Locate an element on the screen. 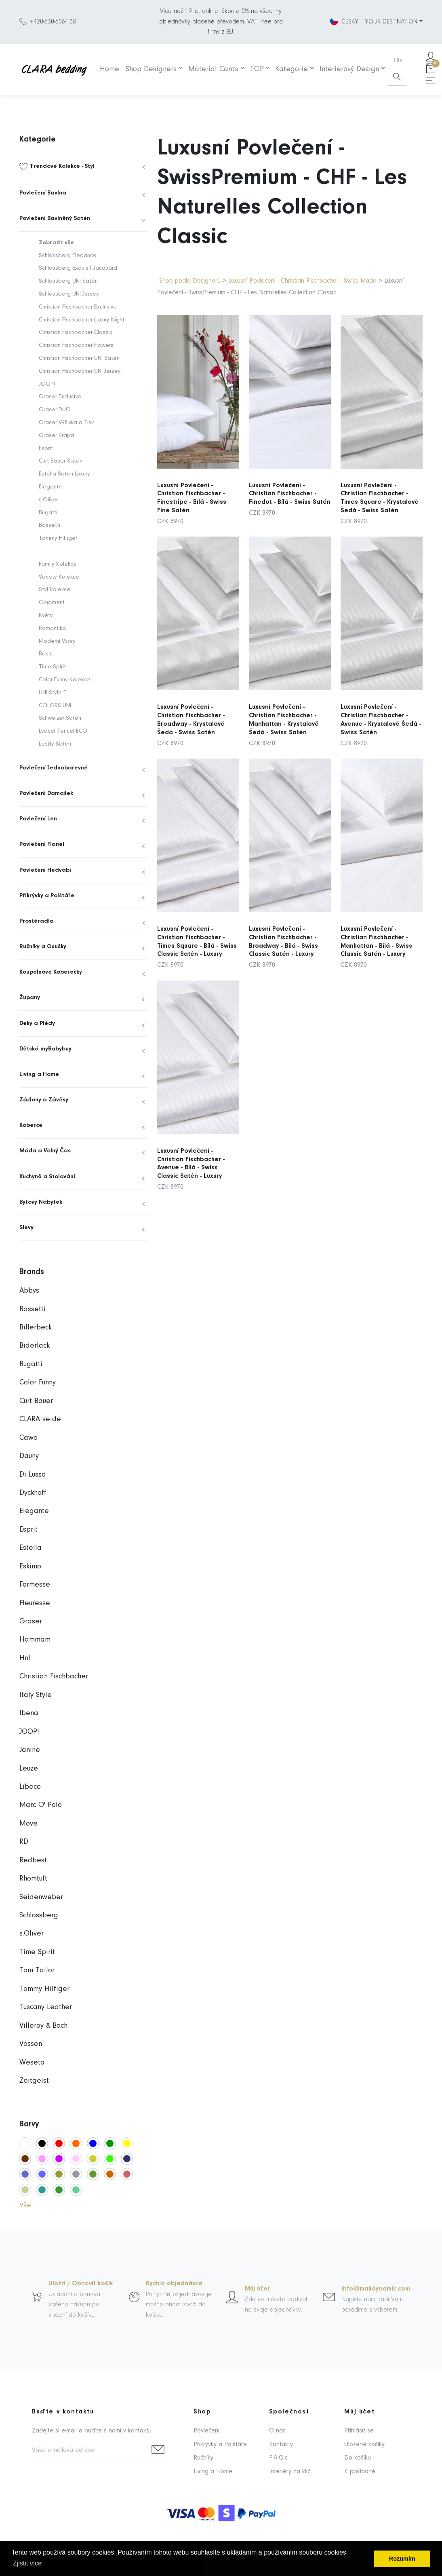 The width and height of the screenshot is (442, 2576). Rozumím [button] is located at coordinates (402, 2558).